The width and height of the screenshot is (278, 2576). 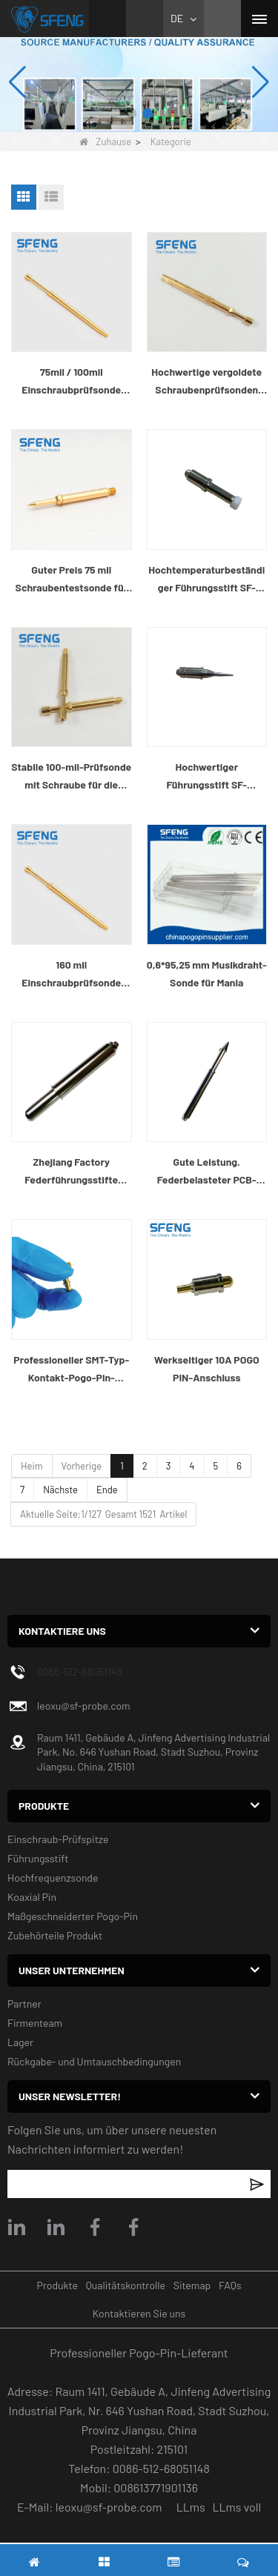 What do you see at coordinates (71, 382) in the screenshot?
I see `75mil / 100mil Einschraubprüfsonde zum Prüfen des Kabelbaums und des Steckers in Kabeltabellen` at bounding box center [71, 382].